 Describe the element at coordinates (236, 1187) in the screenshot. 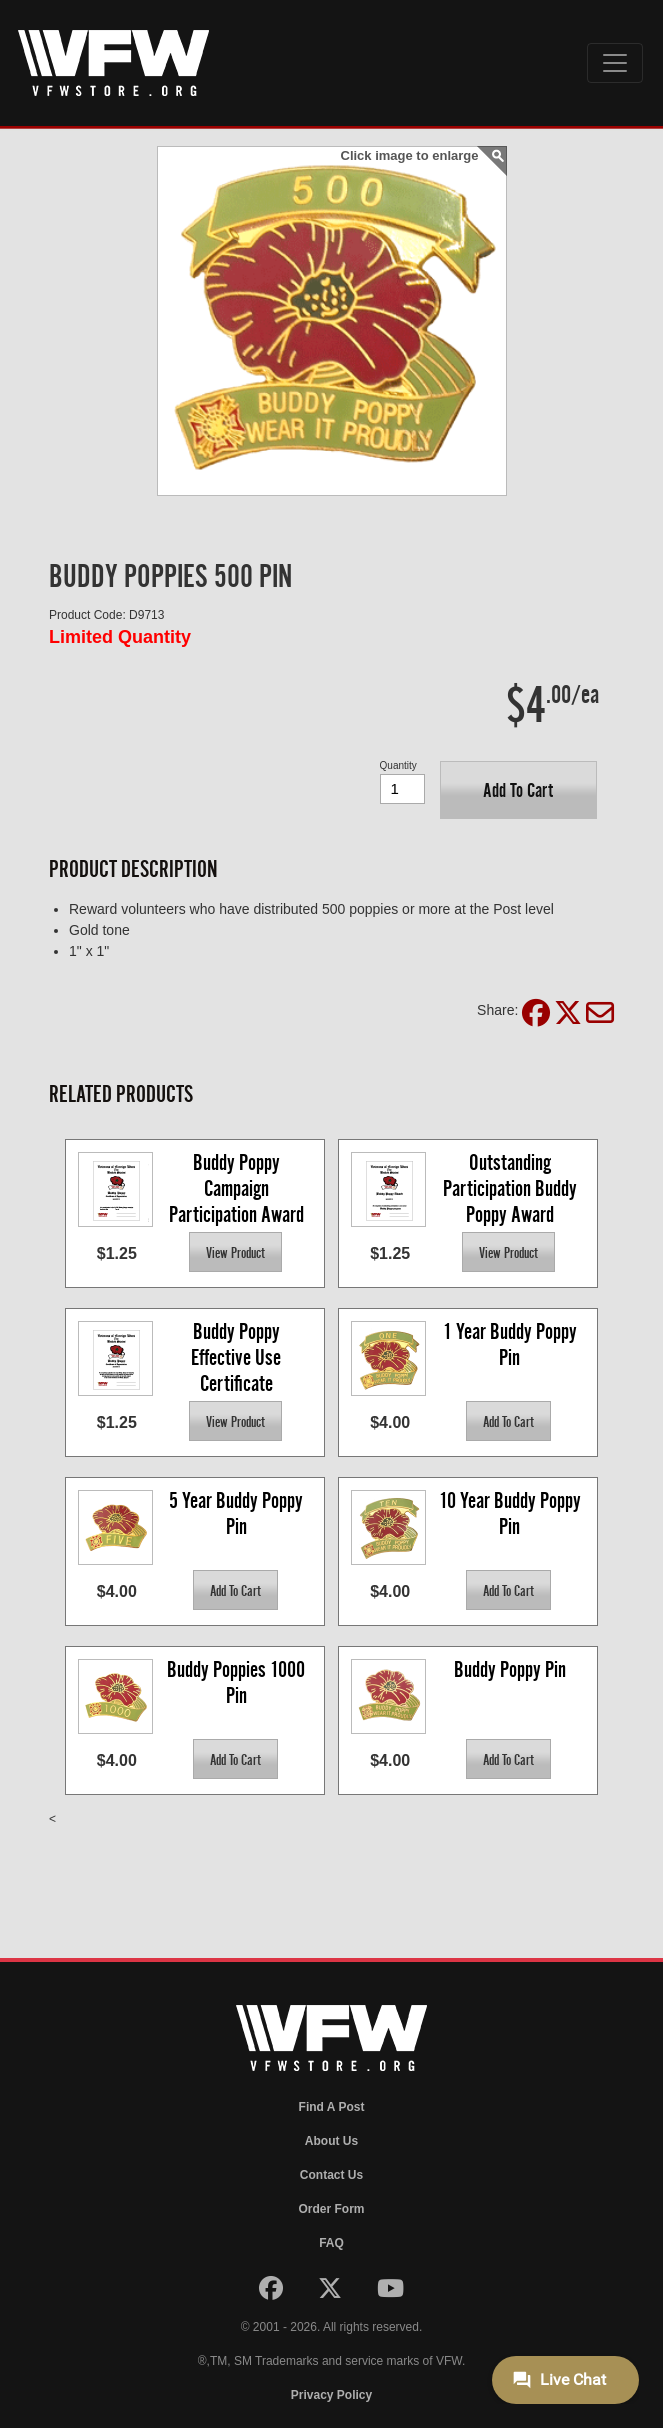

I see `Buddy Poppy Campaign Participation Award` at that location.